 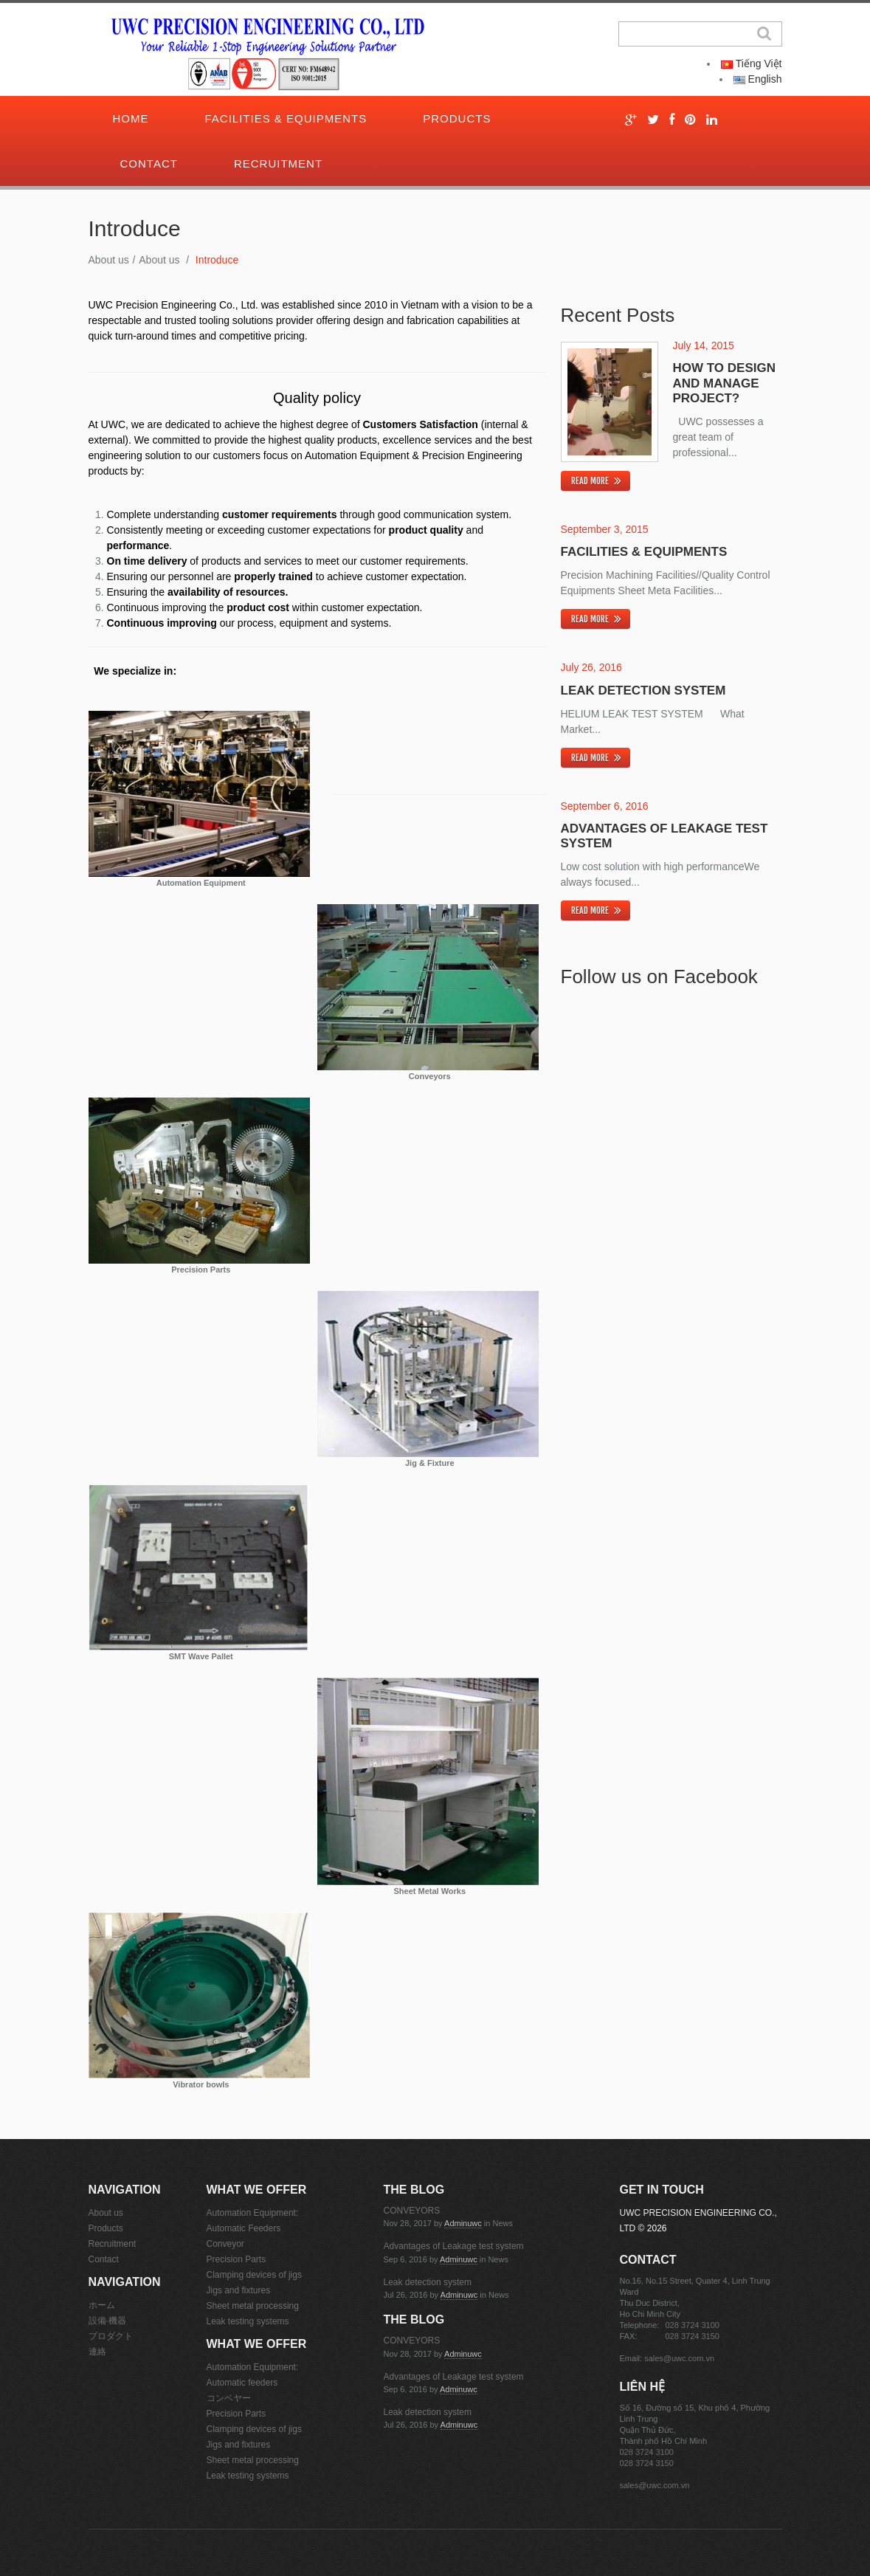 What do you see at coordinates (692, 2325) in the screenshot?
I see `028 3724 3100` at bounding box center [692, 2325].